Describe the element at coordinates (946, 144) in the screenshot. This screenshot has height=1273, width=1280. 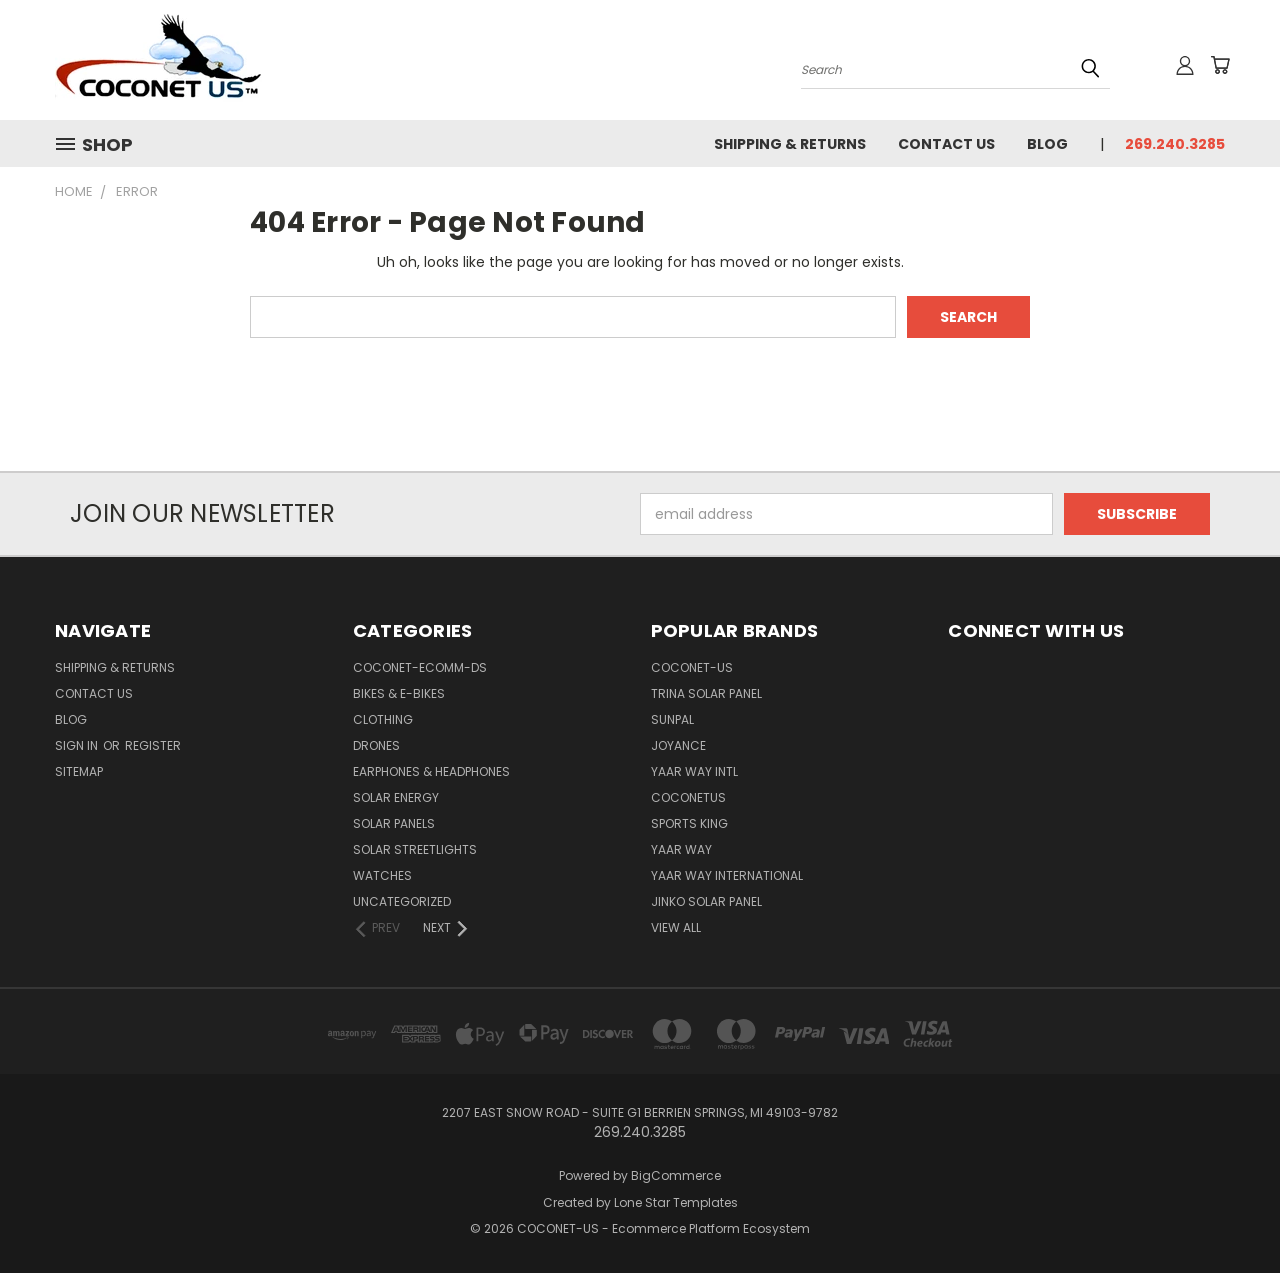
I see `Contact Us` at that location.